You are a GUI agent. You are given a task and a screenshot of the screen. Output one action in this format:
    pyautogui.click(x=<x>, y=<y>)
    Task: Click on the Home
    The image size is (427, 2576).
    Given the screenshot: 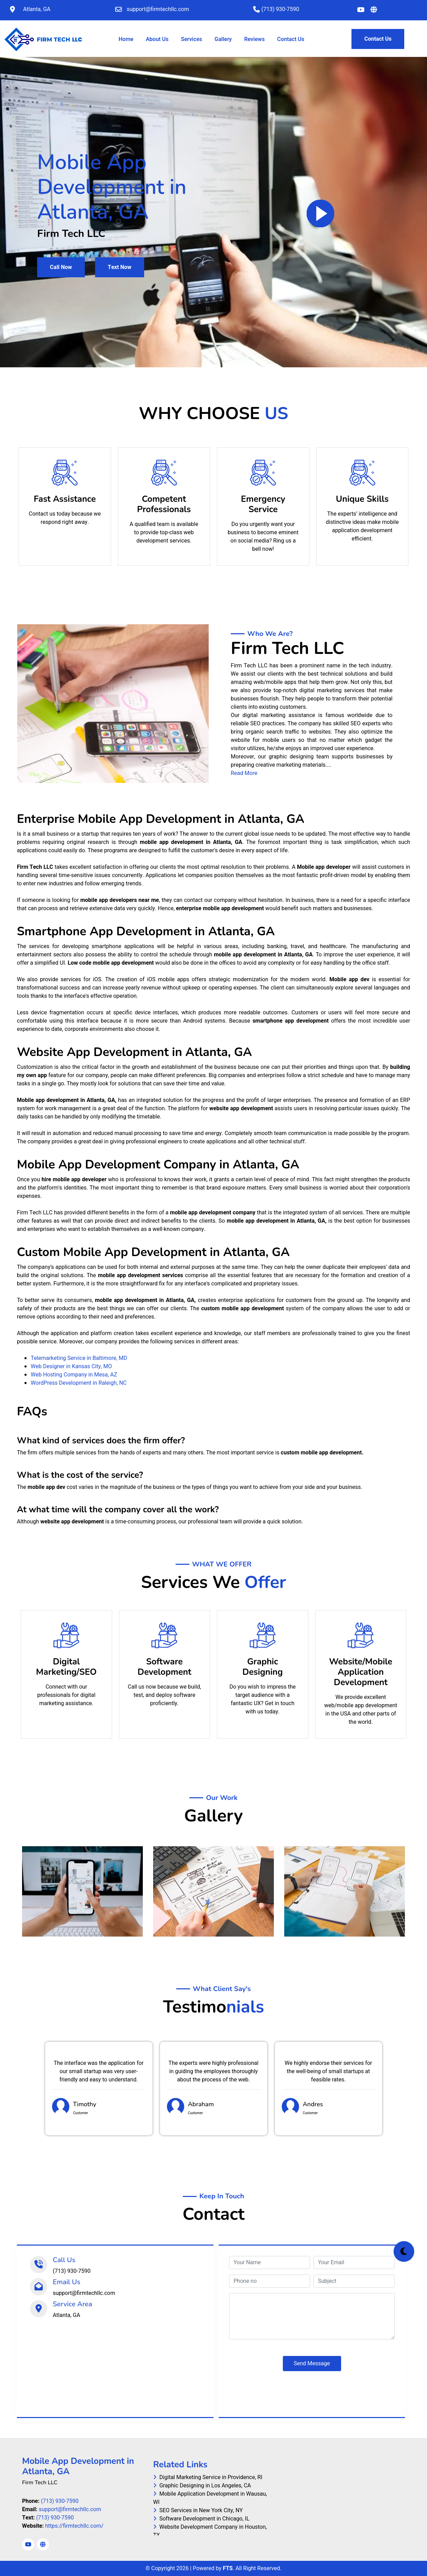 What is the action you would take?
    pyautogui.click(x=127, y=39)
    